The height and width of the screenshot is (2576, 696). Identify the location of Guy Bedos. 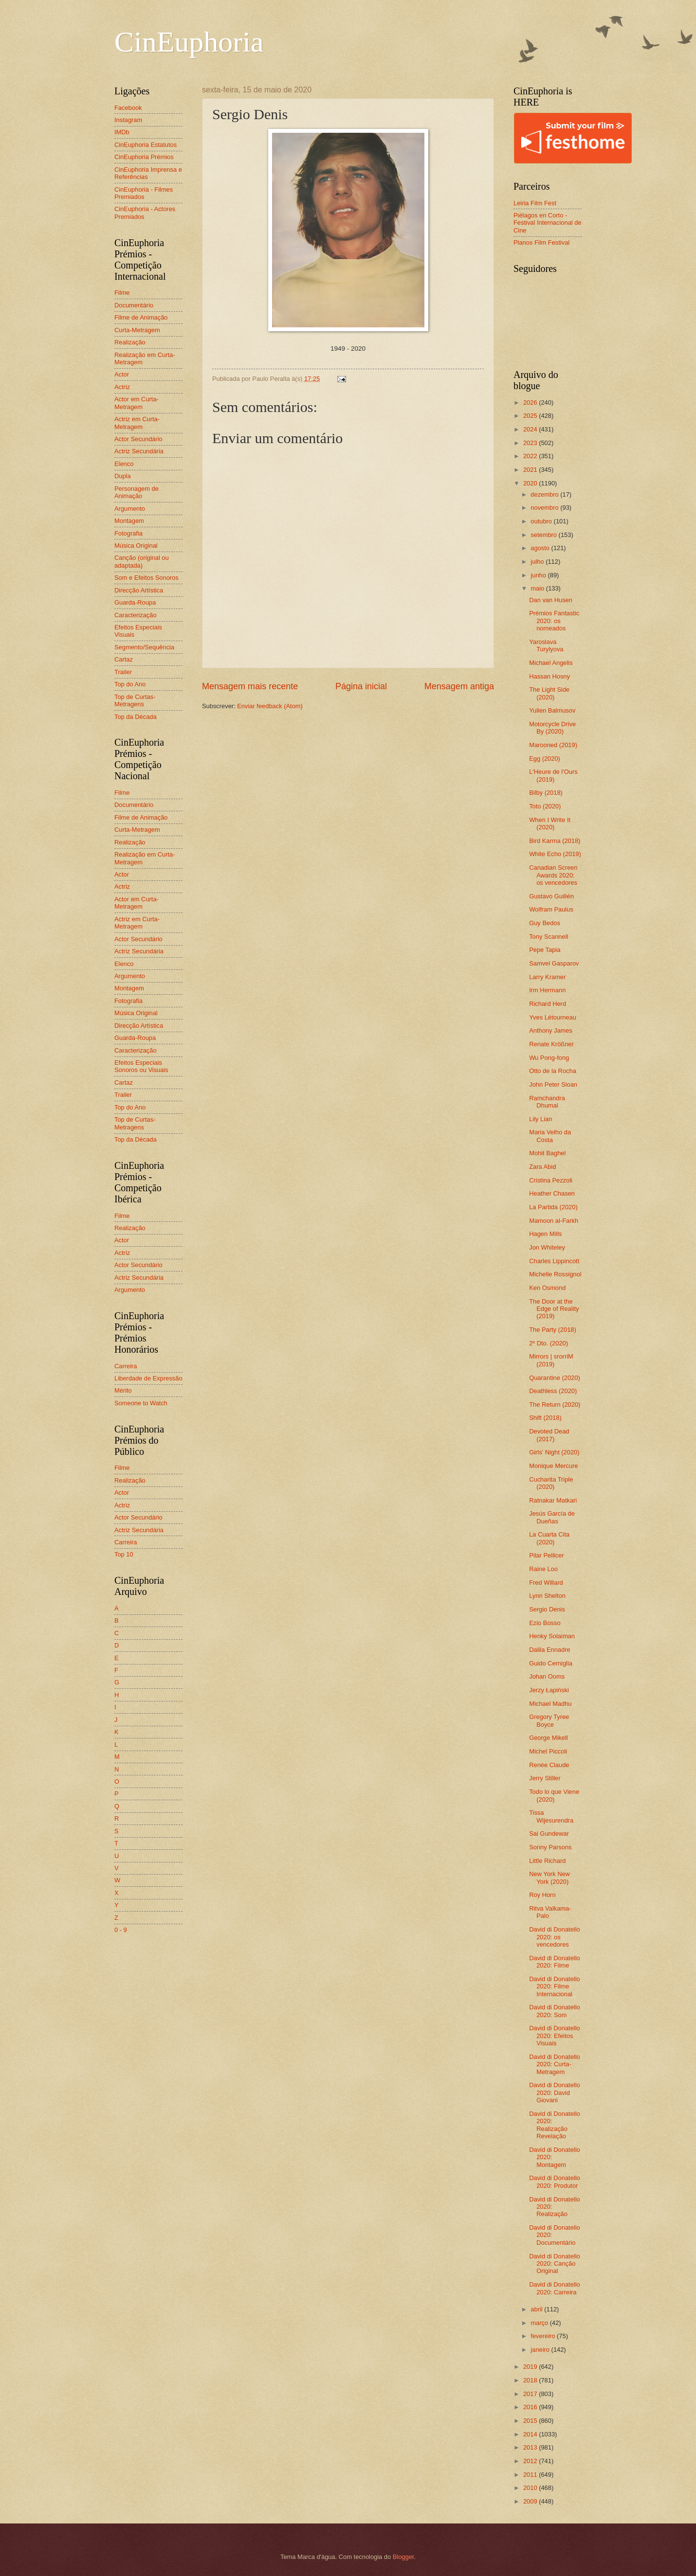
(544, 923).